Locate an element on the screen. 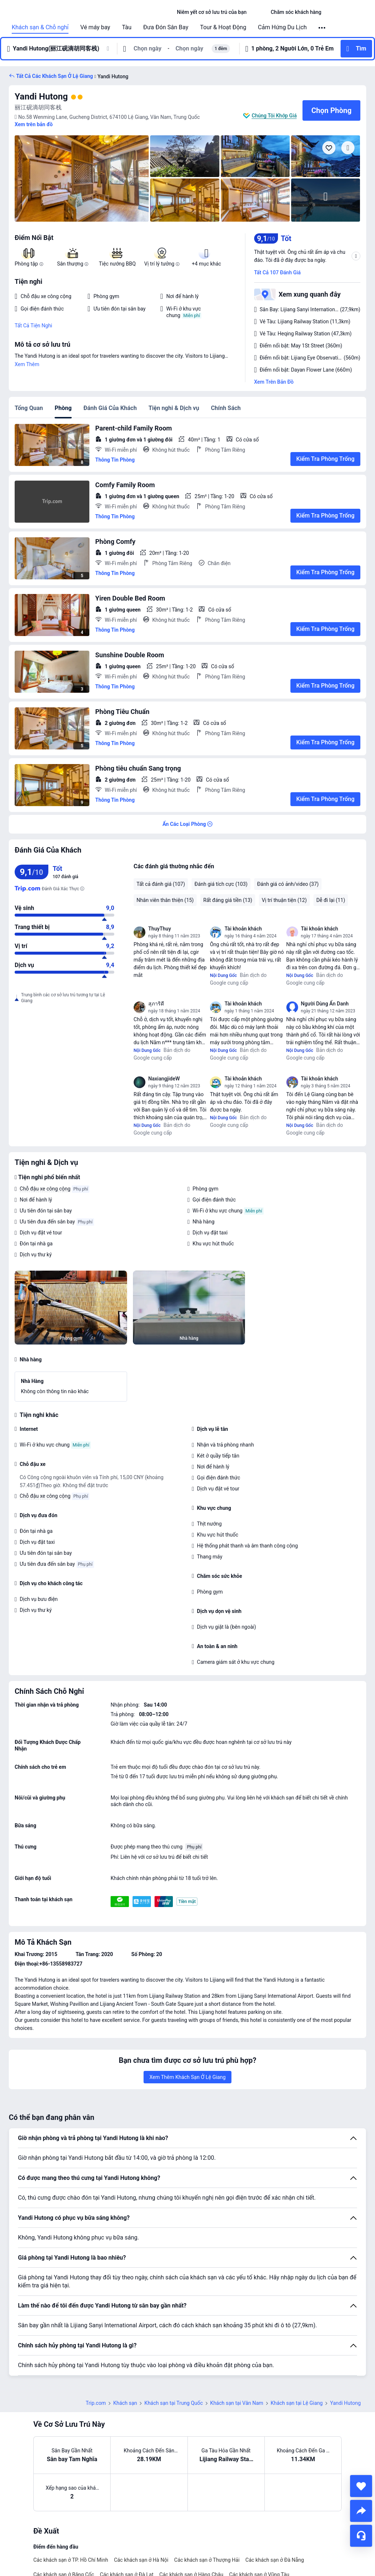 The height and width of the screenshot is (2576, 375). Phòng [tab] is located at coordinates (63, 408).